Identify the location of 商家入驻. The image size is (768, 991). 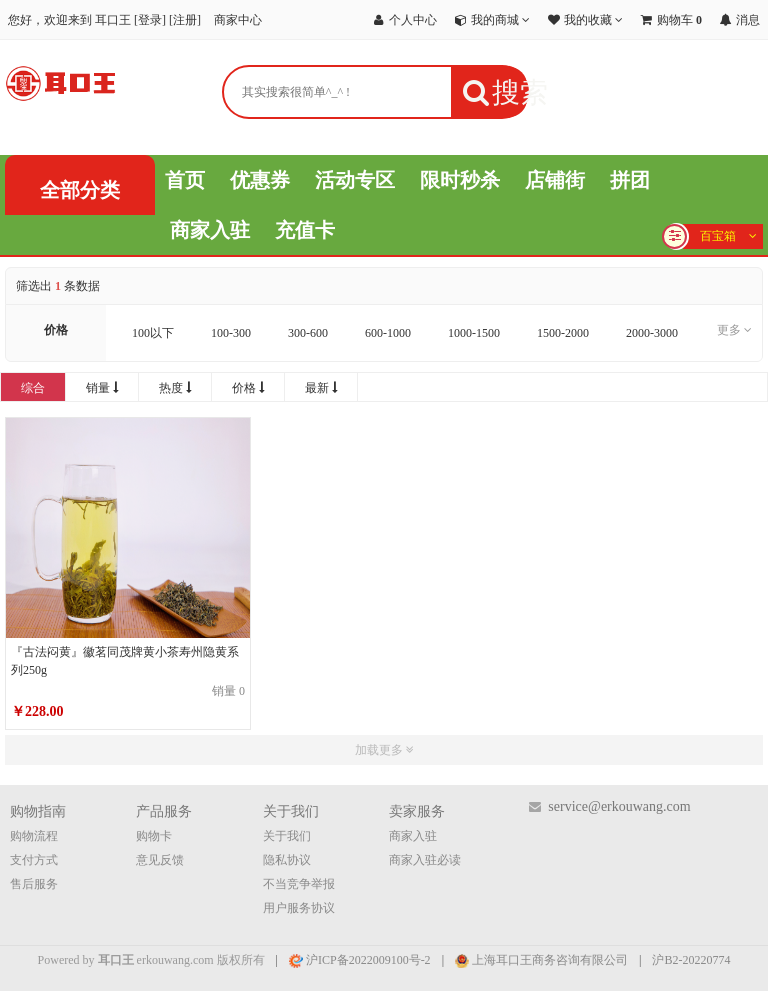
(210, 230).